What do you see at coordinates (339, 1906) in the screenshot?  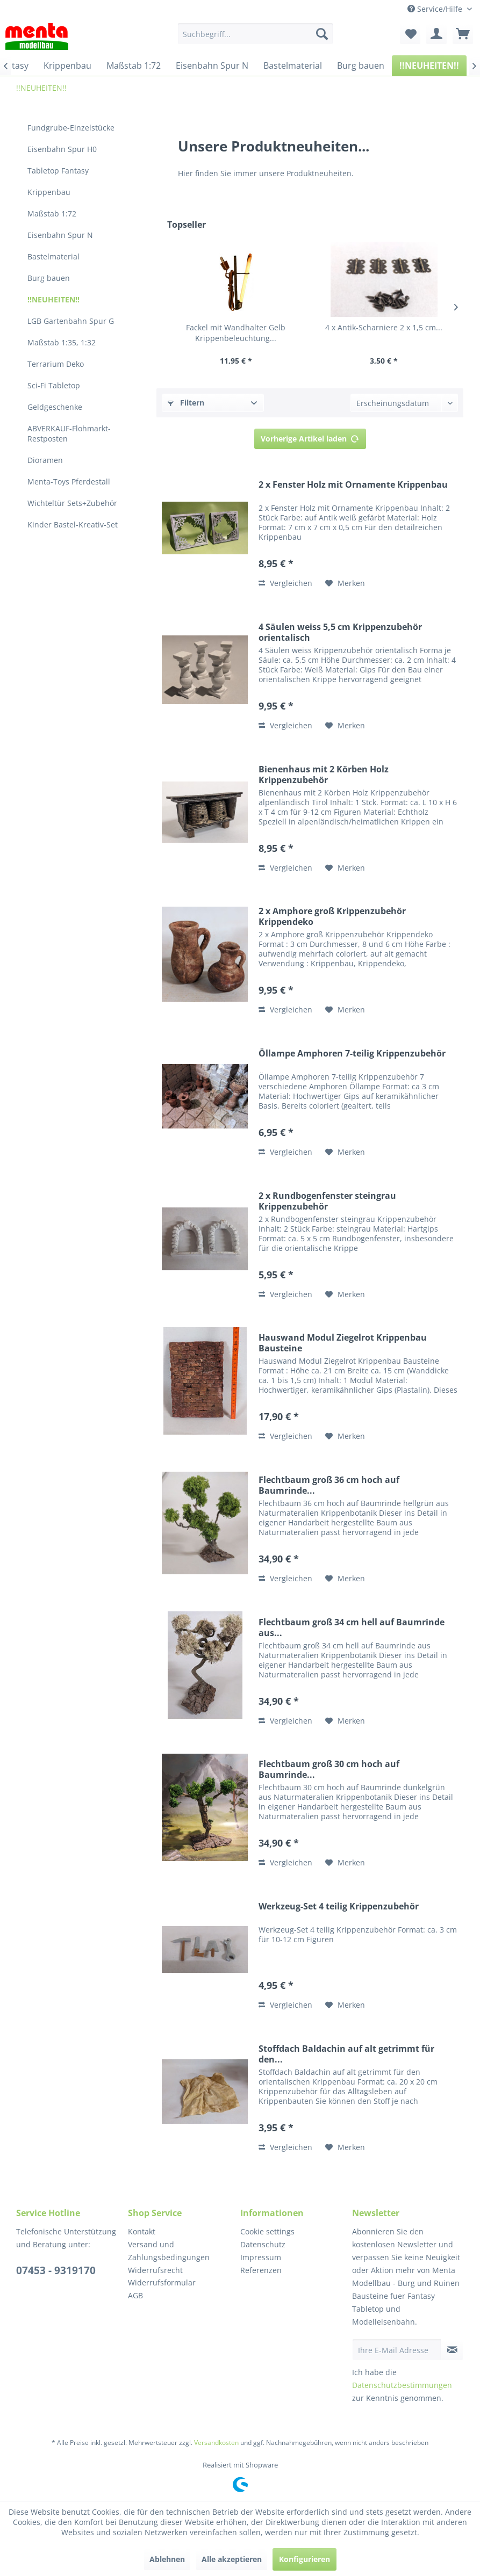 I see `Werkzeug-Set 4 teilig Krippenzubehör` at bounding box center [339, 1906].